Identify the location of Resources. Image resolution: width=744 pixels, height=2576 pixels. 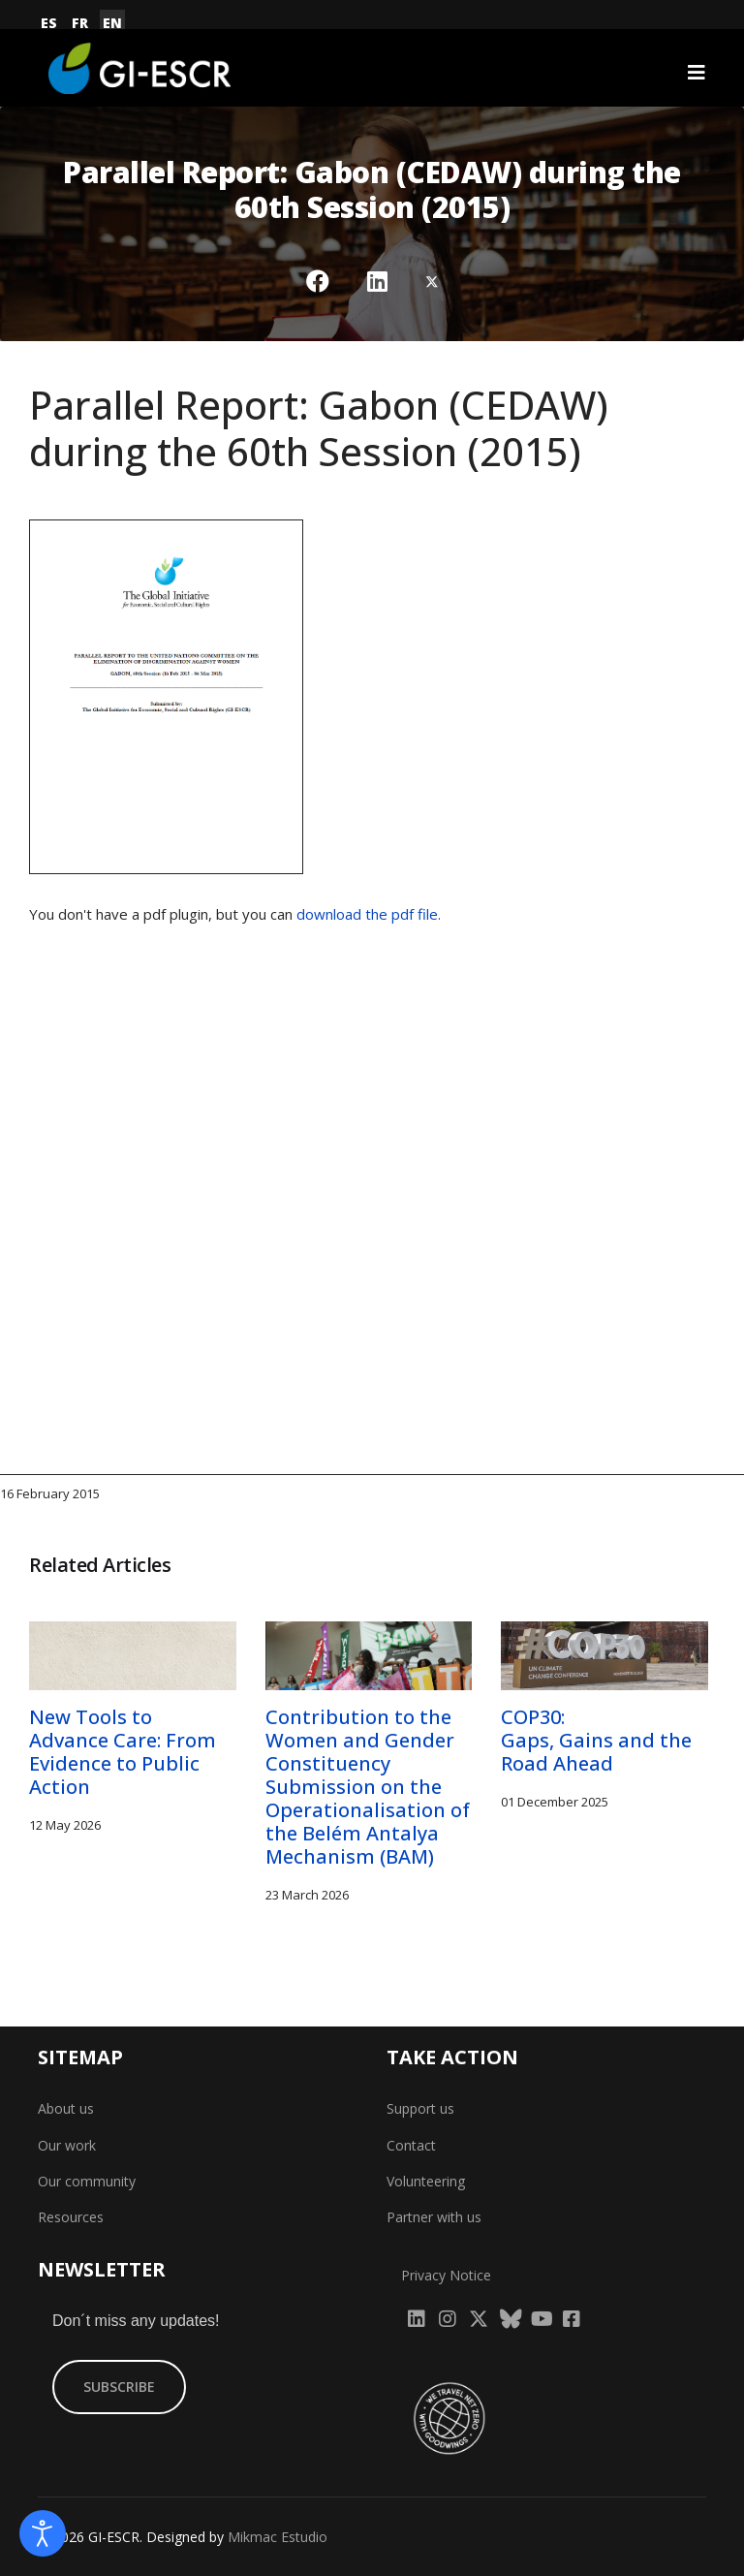
(71, 2217).